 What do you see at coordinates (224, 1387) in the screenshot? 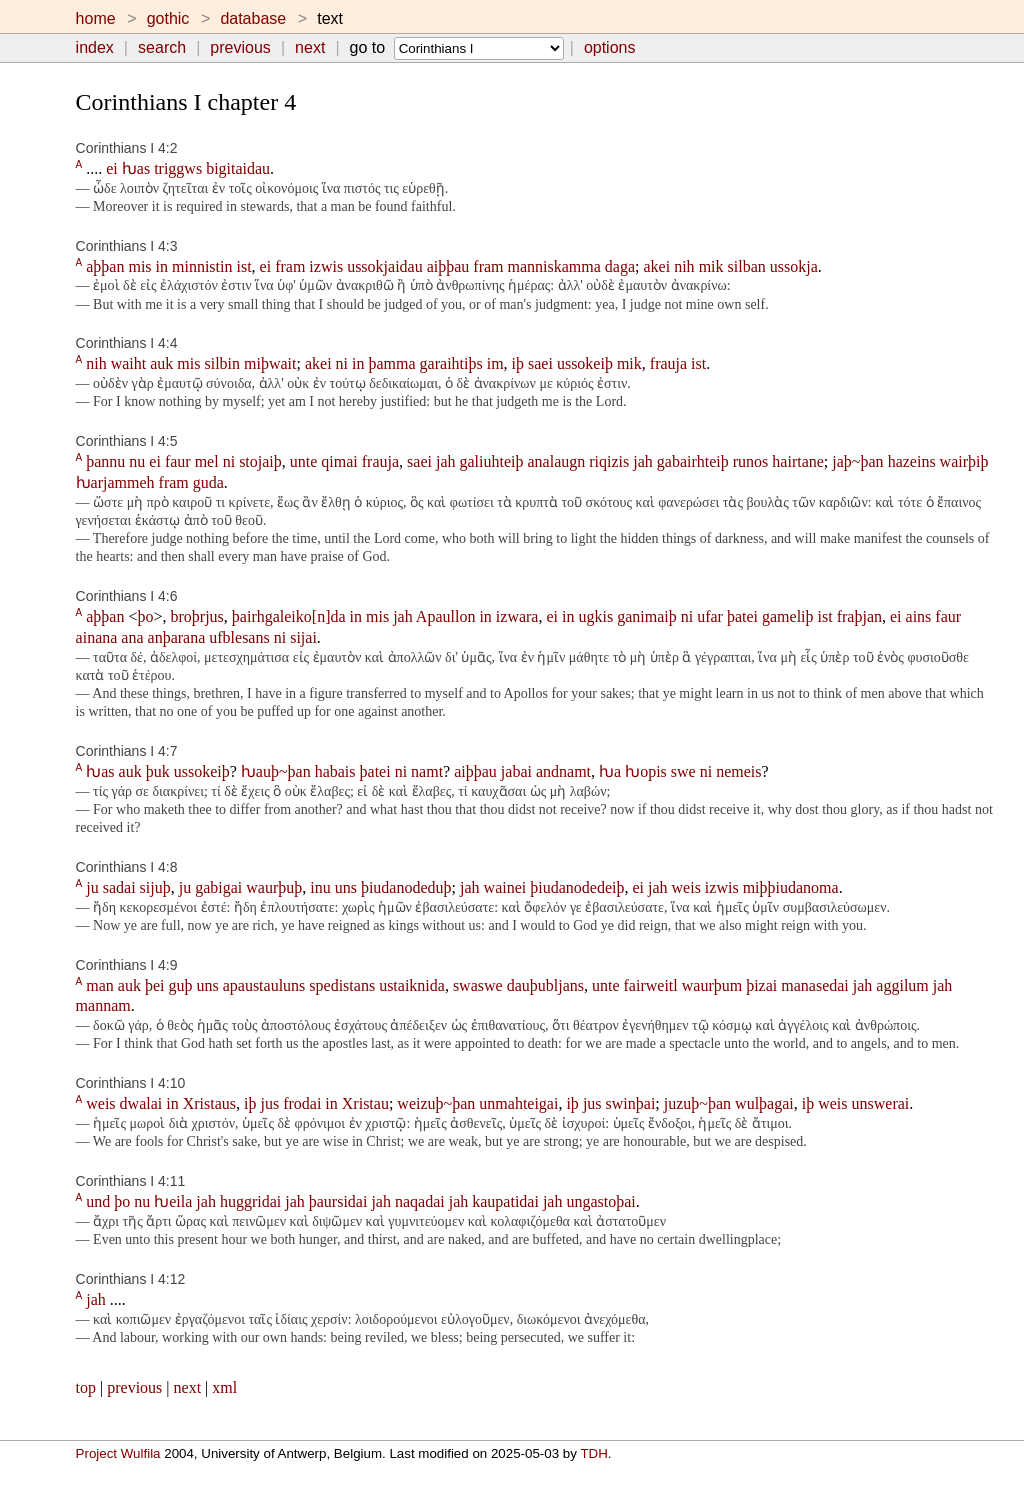
I see `xml` at bounding box center [224, 1387].